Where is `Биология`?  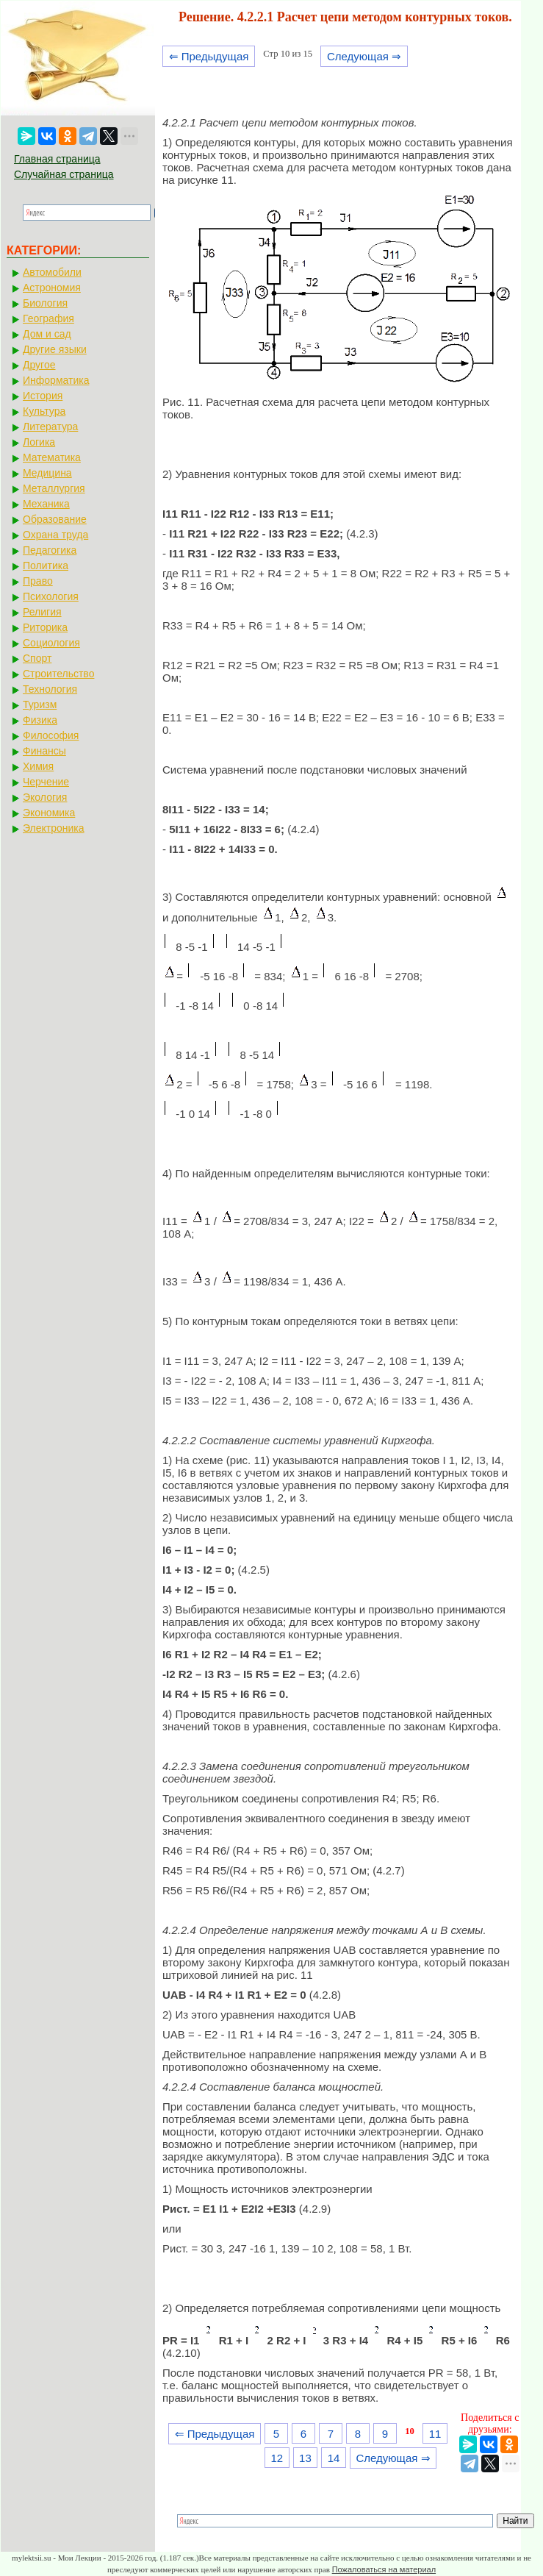 Биология is located at coordinates (45, 303).